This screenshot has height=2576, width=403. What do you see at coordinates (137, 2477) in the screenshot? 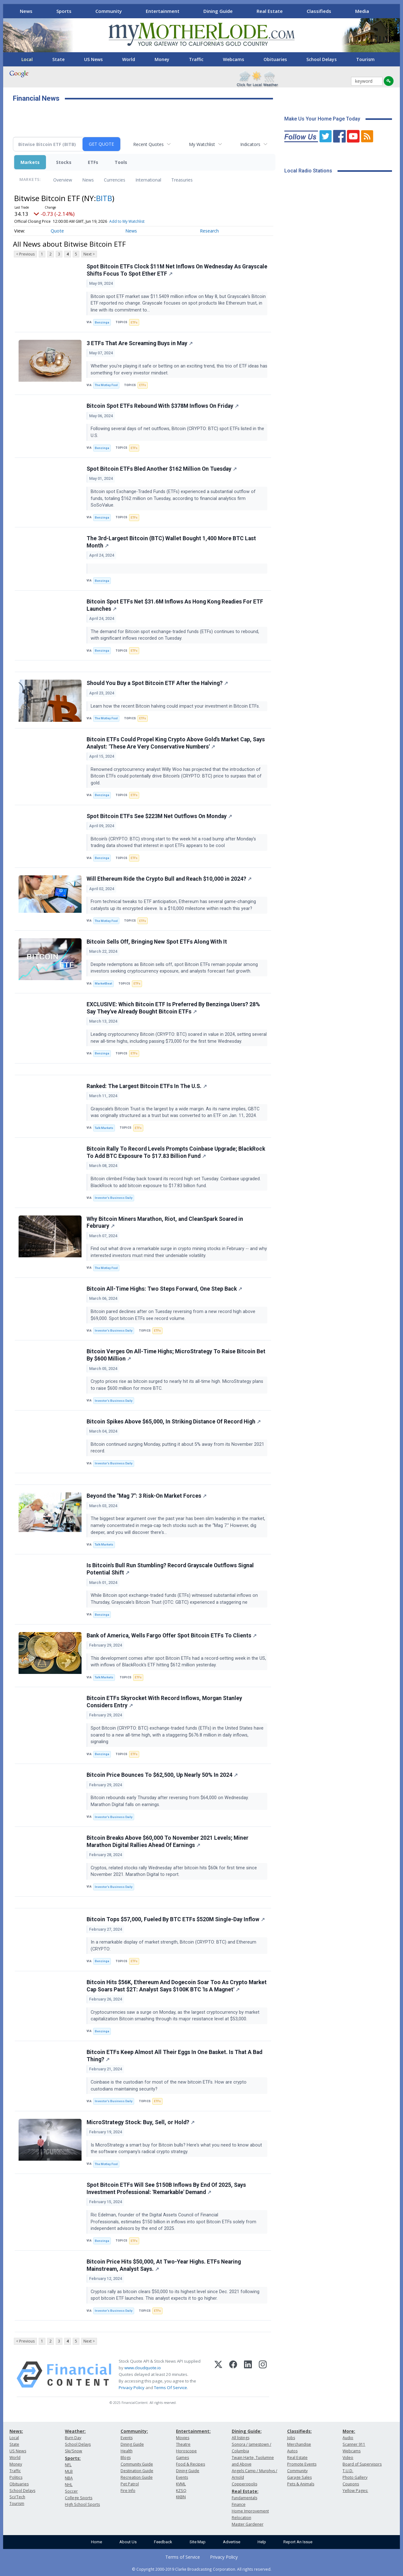
I see `Recreation Guide` at bounding box center [137, 2477].